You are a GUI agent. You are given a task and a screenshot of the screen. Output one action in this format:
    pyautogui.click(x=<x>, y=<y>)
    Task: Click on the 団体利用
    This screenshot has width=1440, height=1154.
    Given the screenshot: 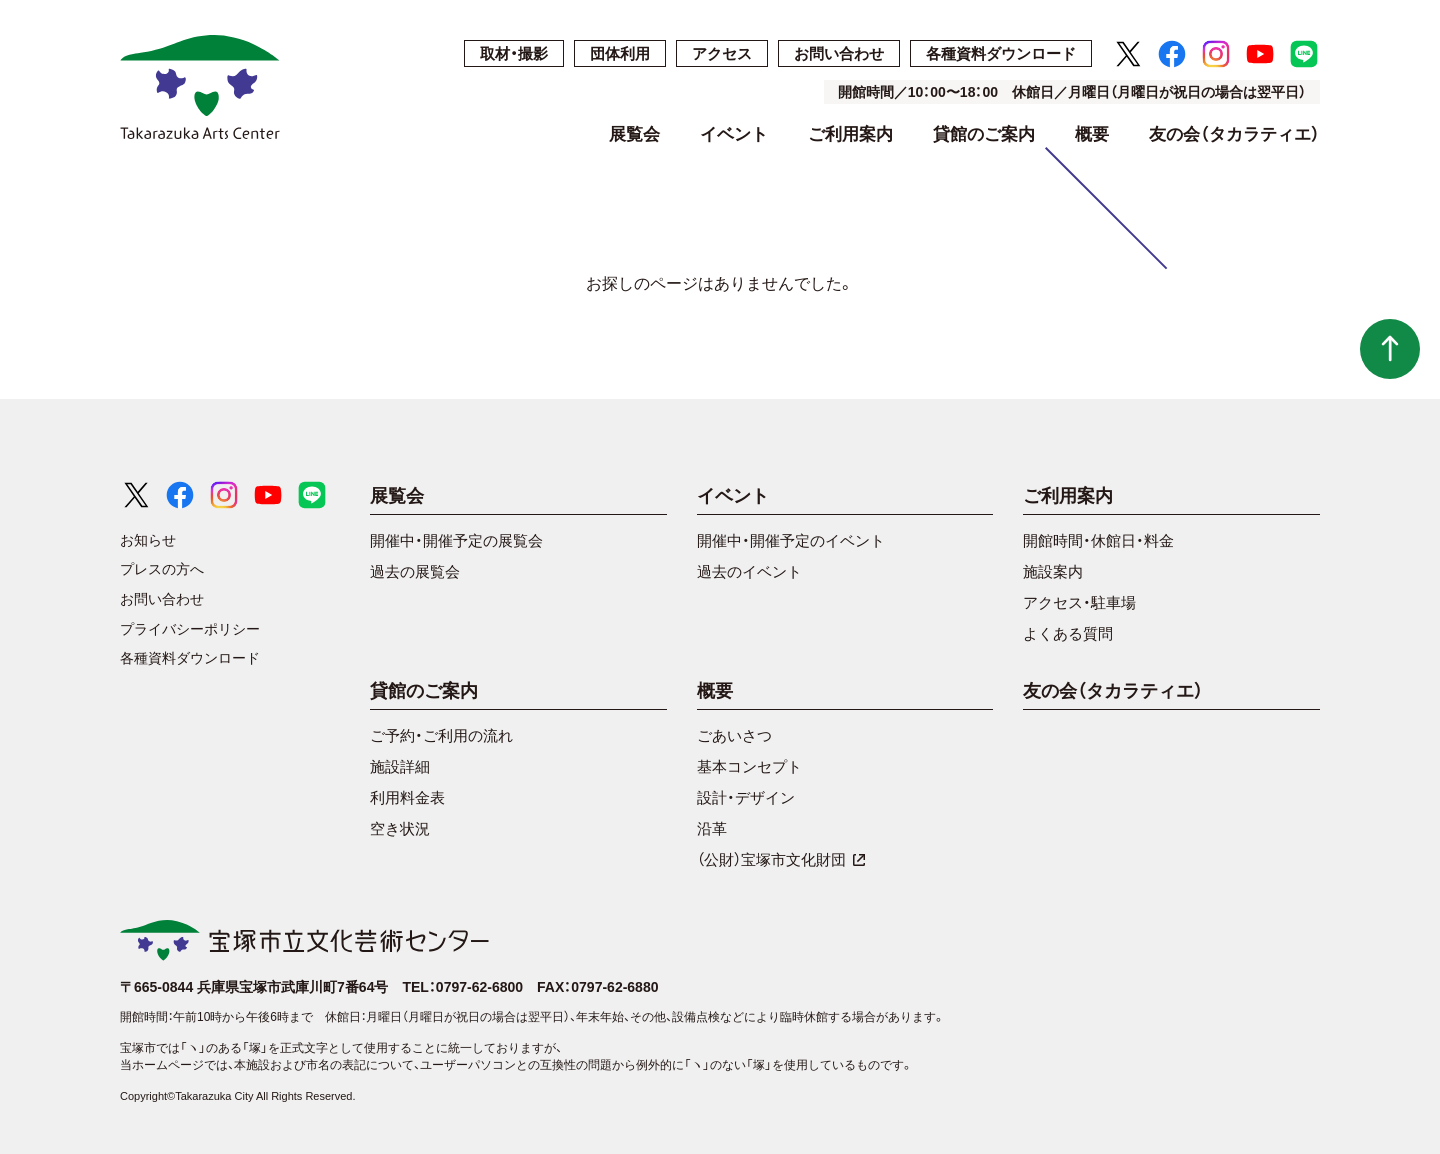 What is the action you would take?
    pyautogui.click(x=620, y=53)
    